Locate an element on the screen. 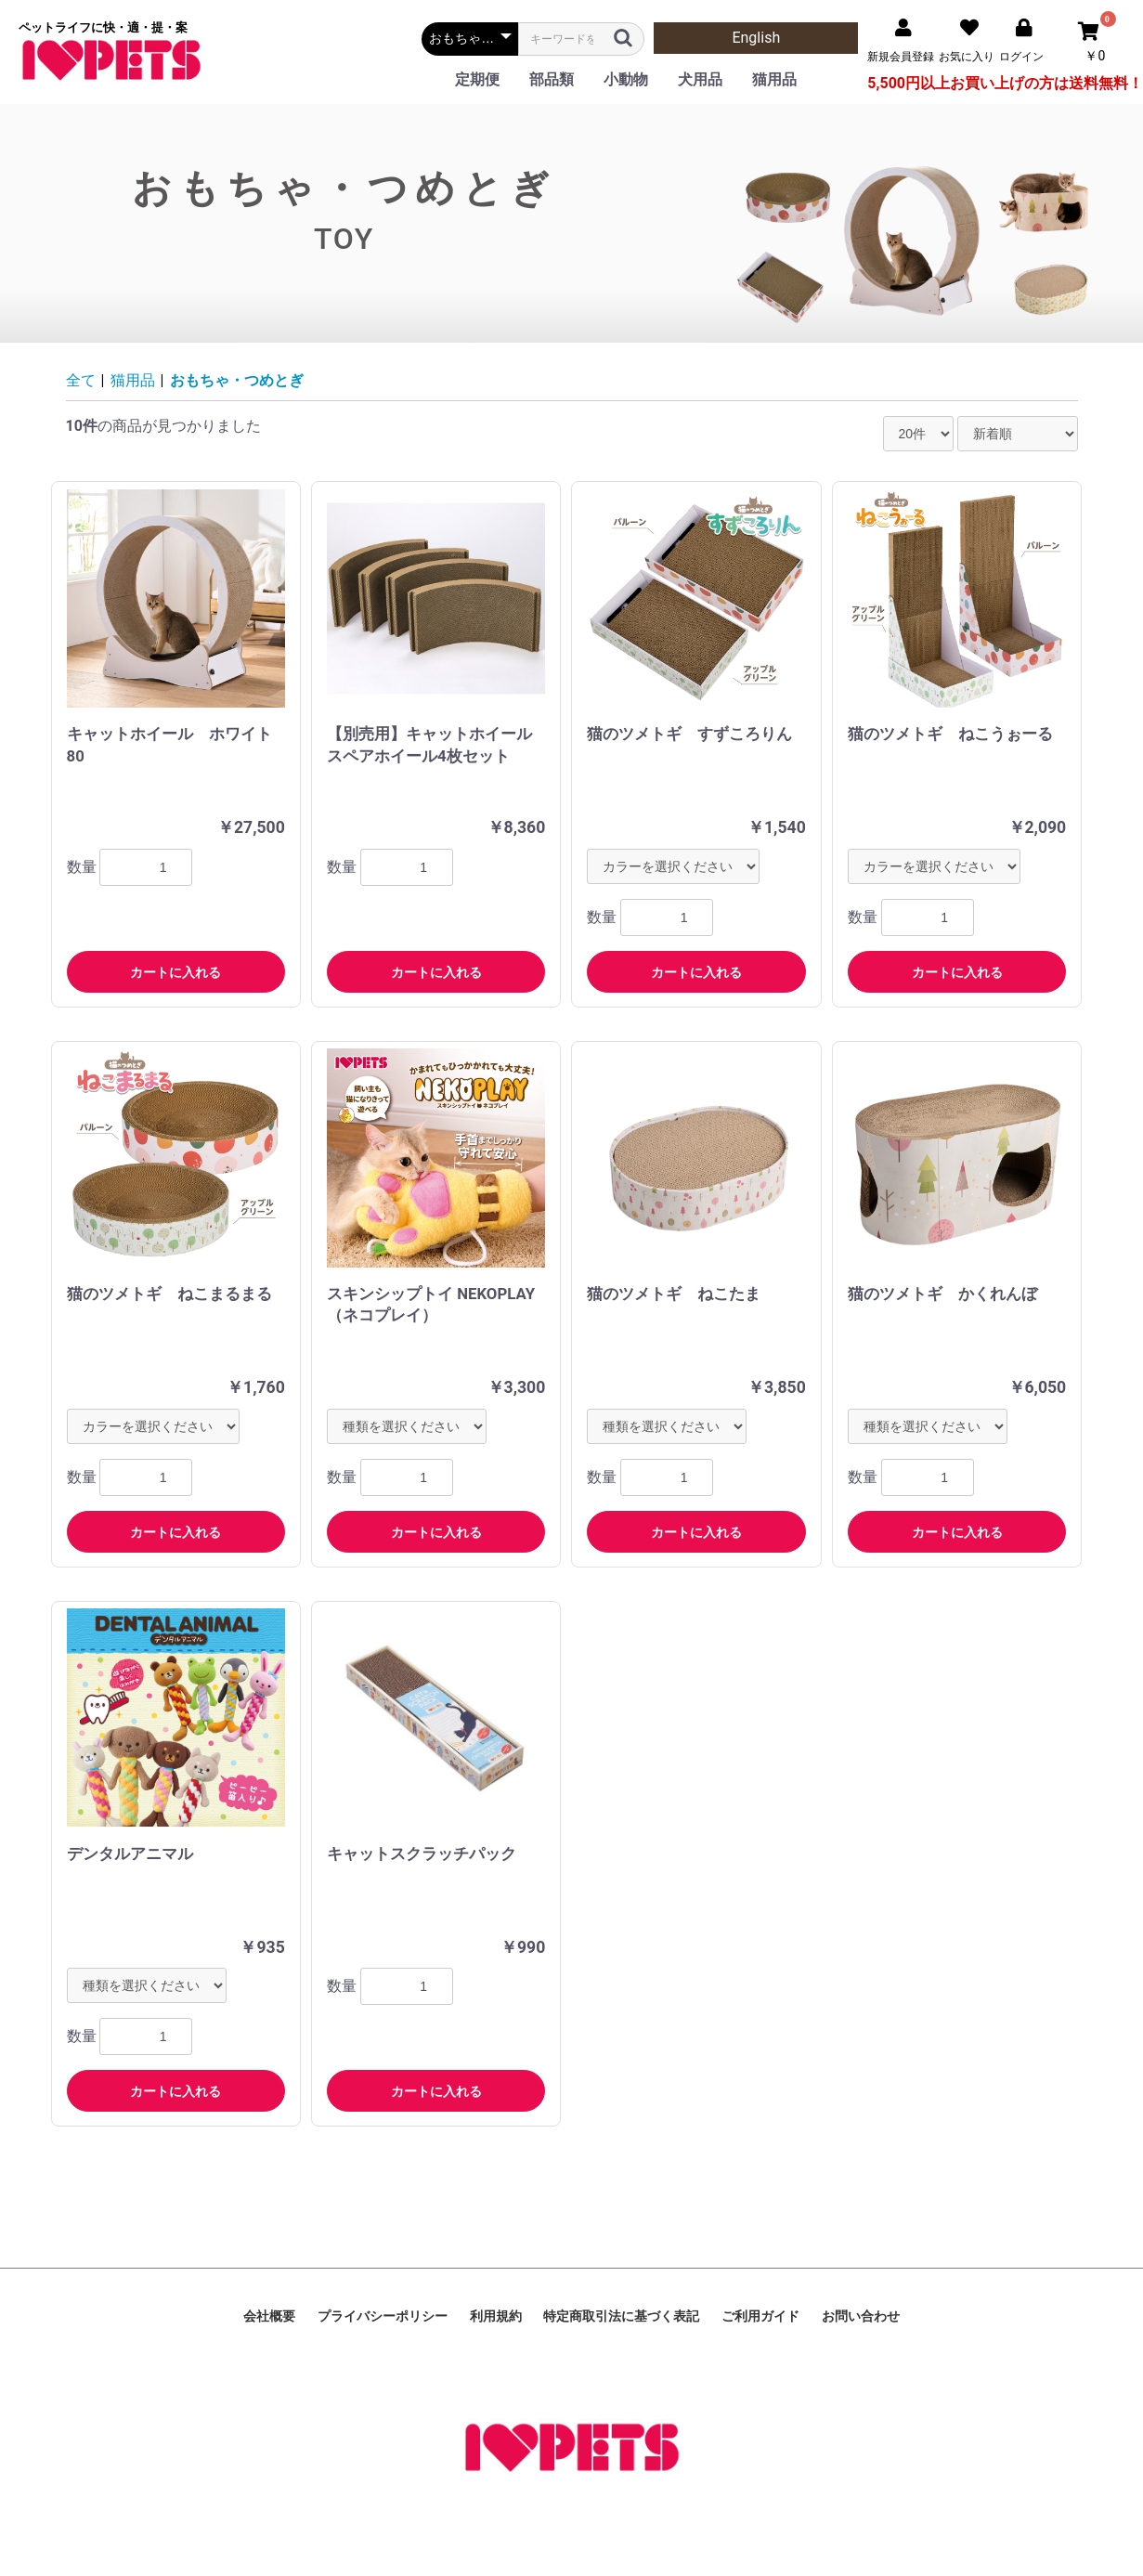 This screenshot has height=2576, width=1143. 猫用品 is located at coordinates (774, 79).